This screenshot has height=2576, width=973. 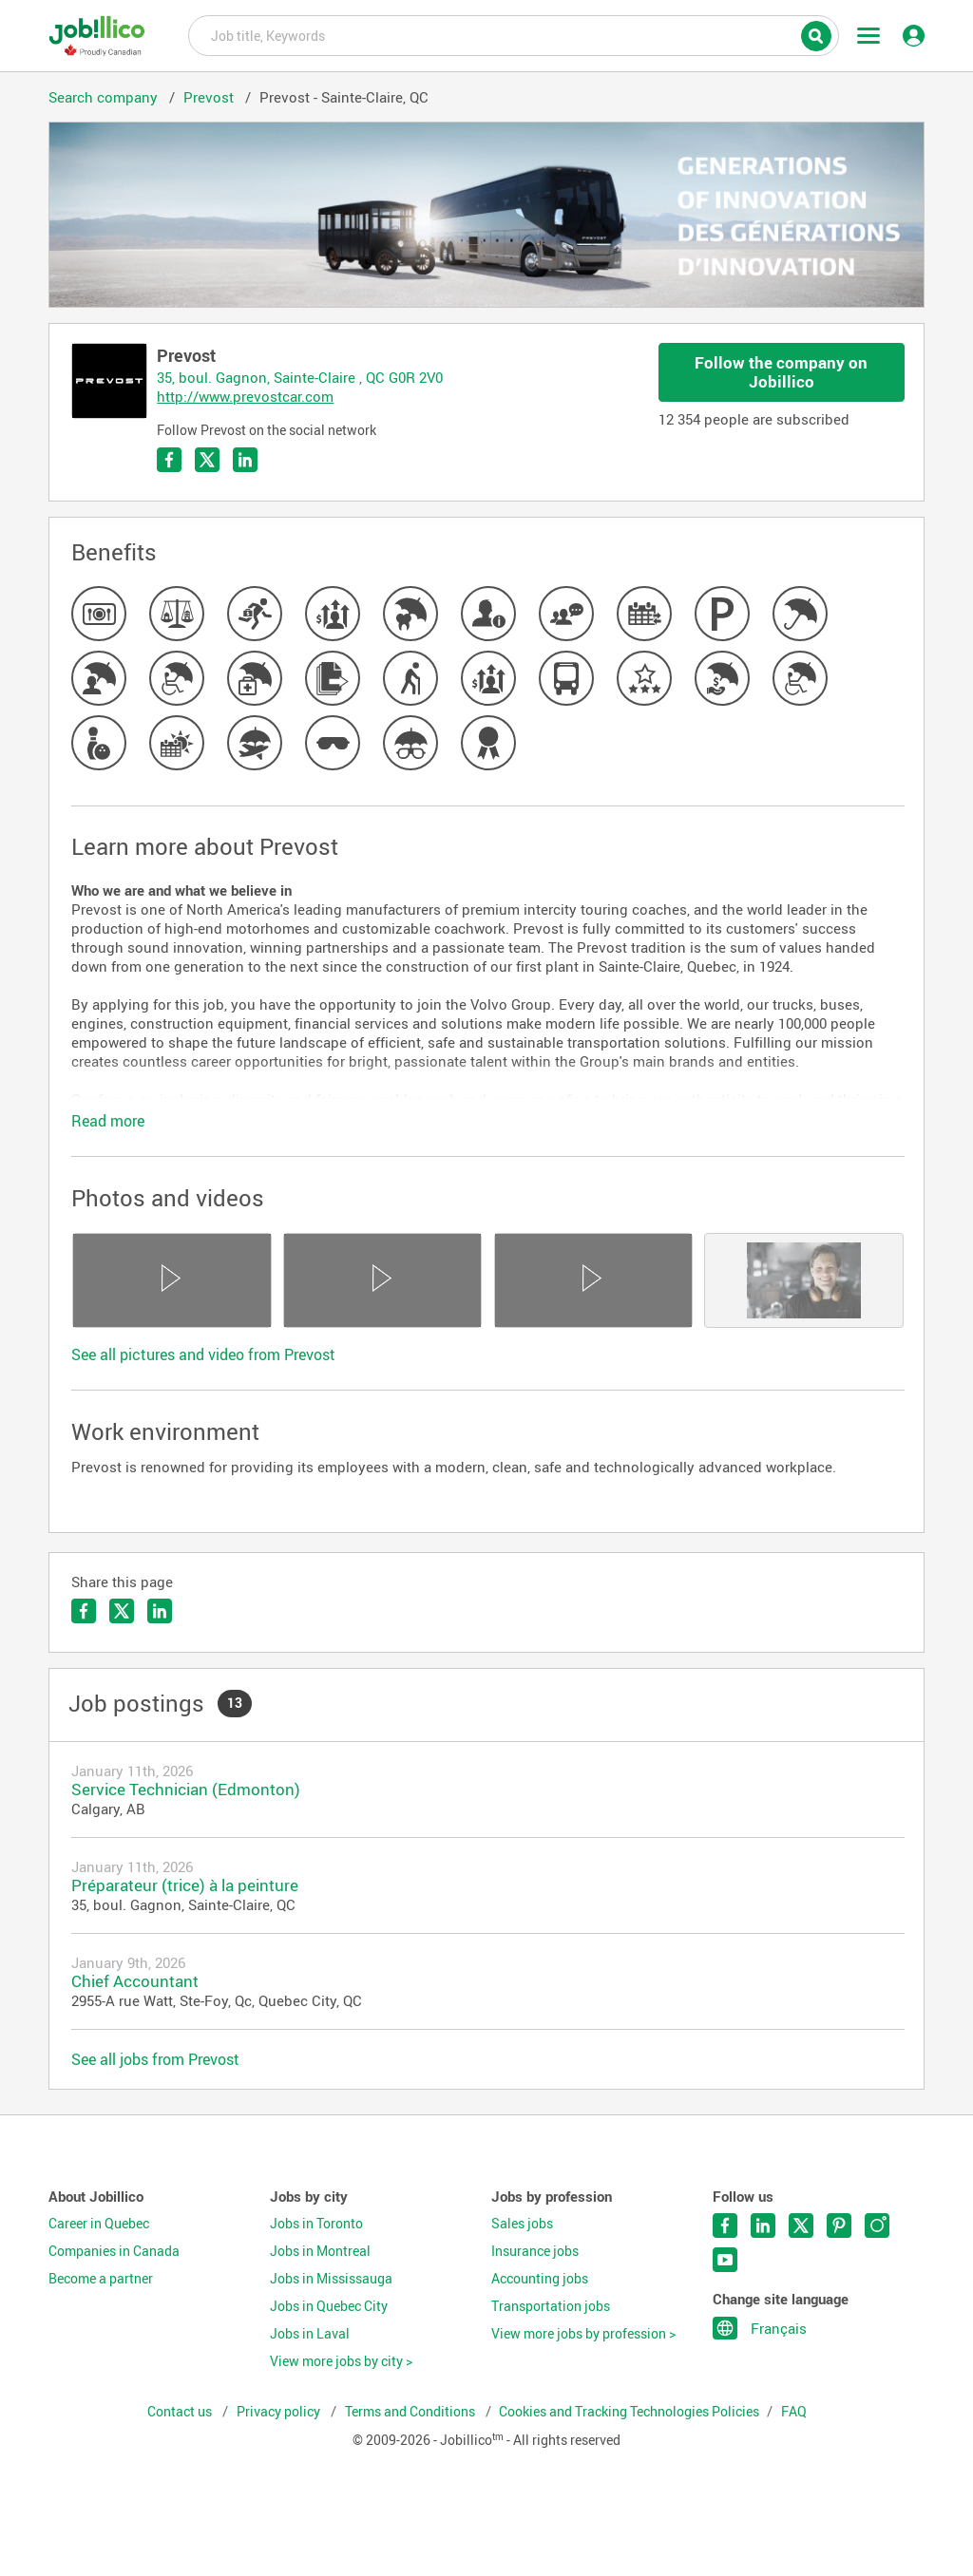 What do you see at coordinates (329, 2306) in the screenshot?
I see `Jobs in Quebec City` at bounding box center [329, 2306].